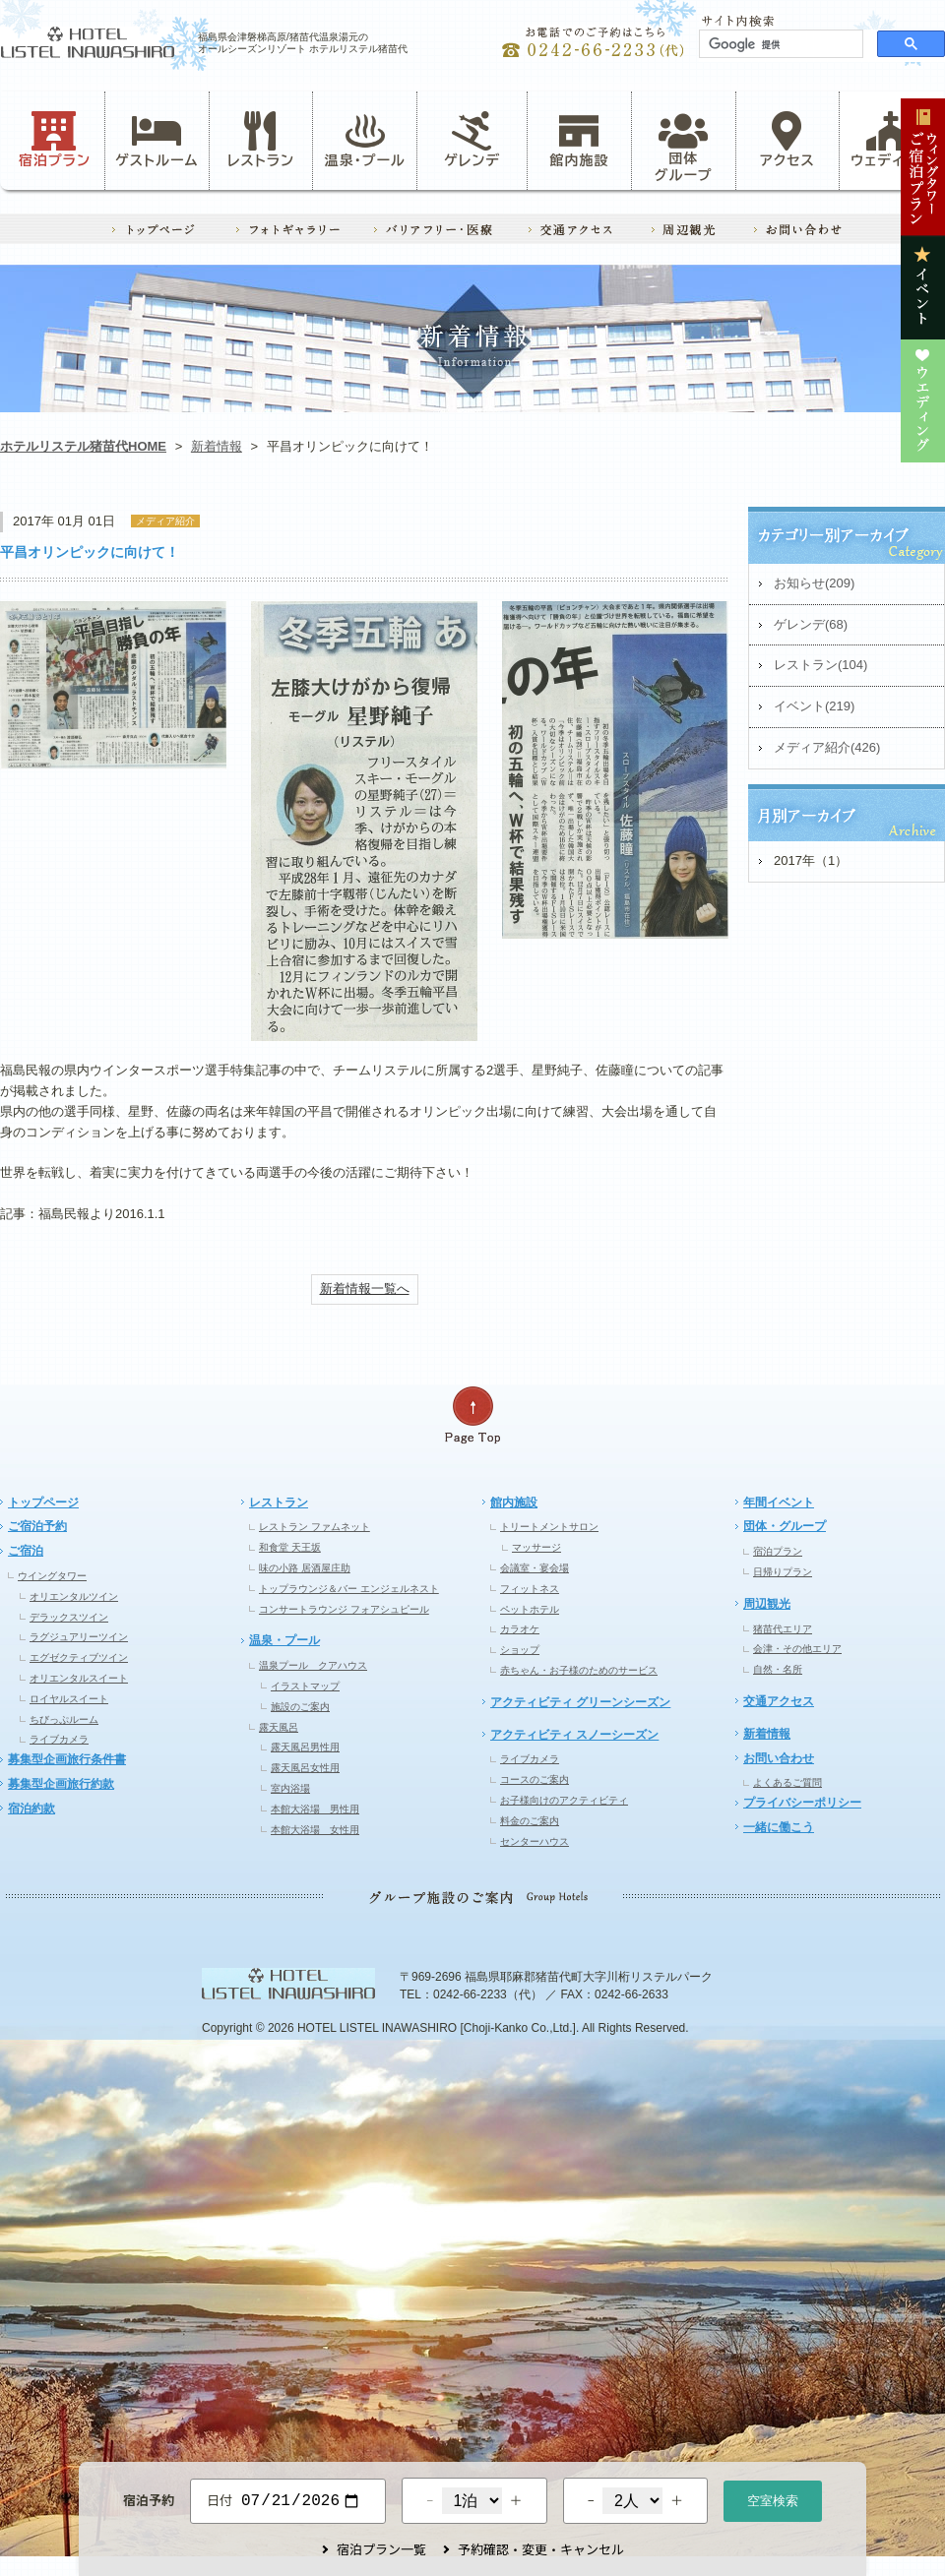 This screenshot has width=945, height=2576. Describe the element at coordinates (778, 1701) in the screenshot. I see `交通アクセス` at that location.